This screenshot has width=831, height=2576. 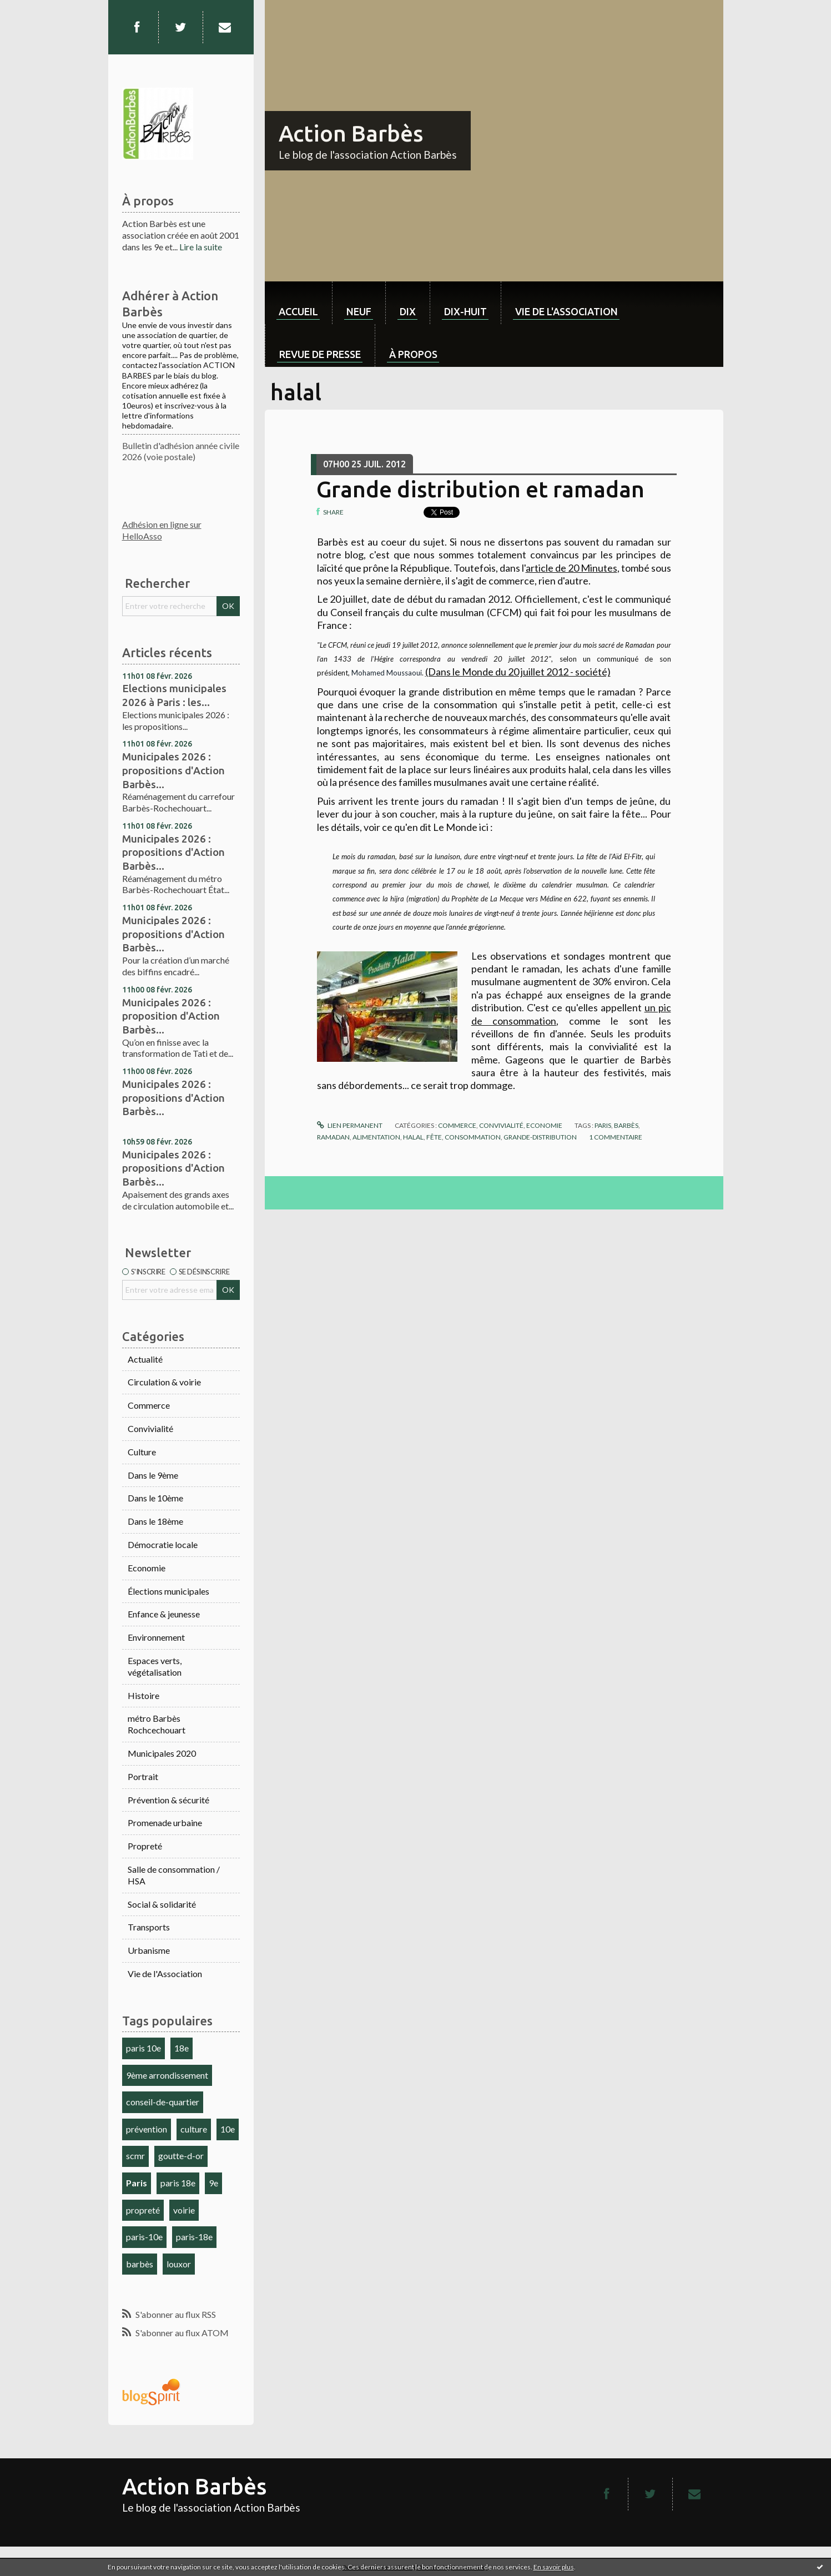 What do you see at coordinates (164, 1382) in the screenshot?
I see `Circulation & voirie` at bounding box center [164, 1382].